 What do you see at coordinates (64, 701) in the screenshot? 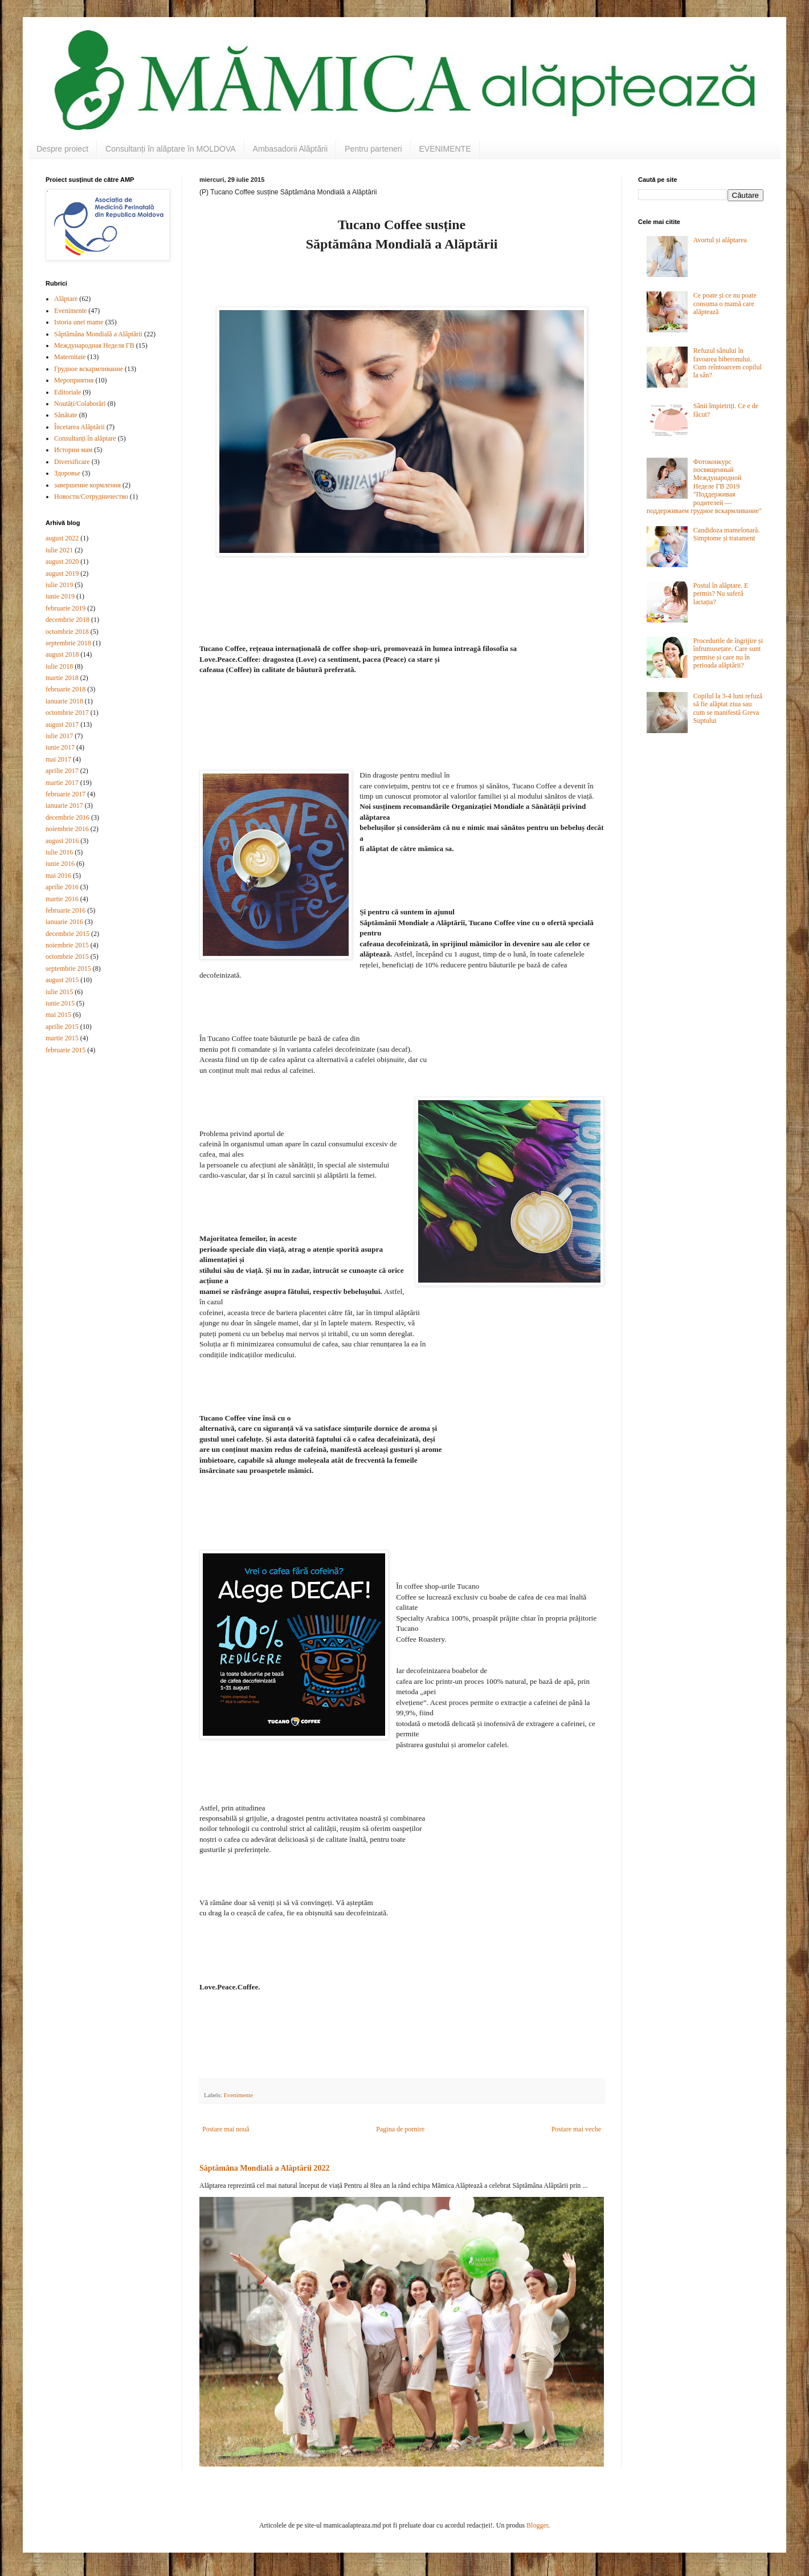
I see `ianuarie 2018` at bounding box center [64, 701].